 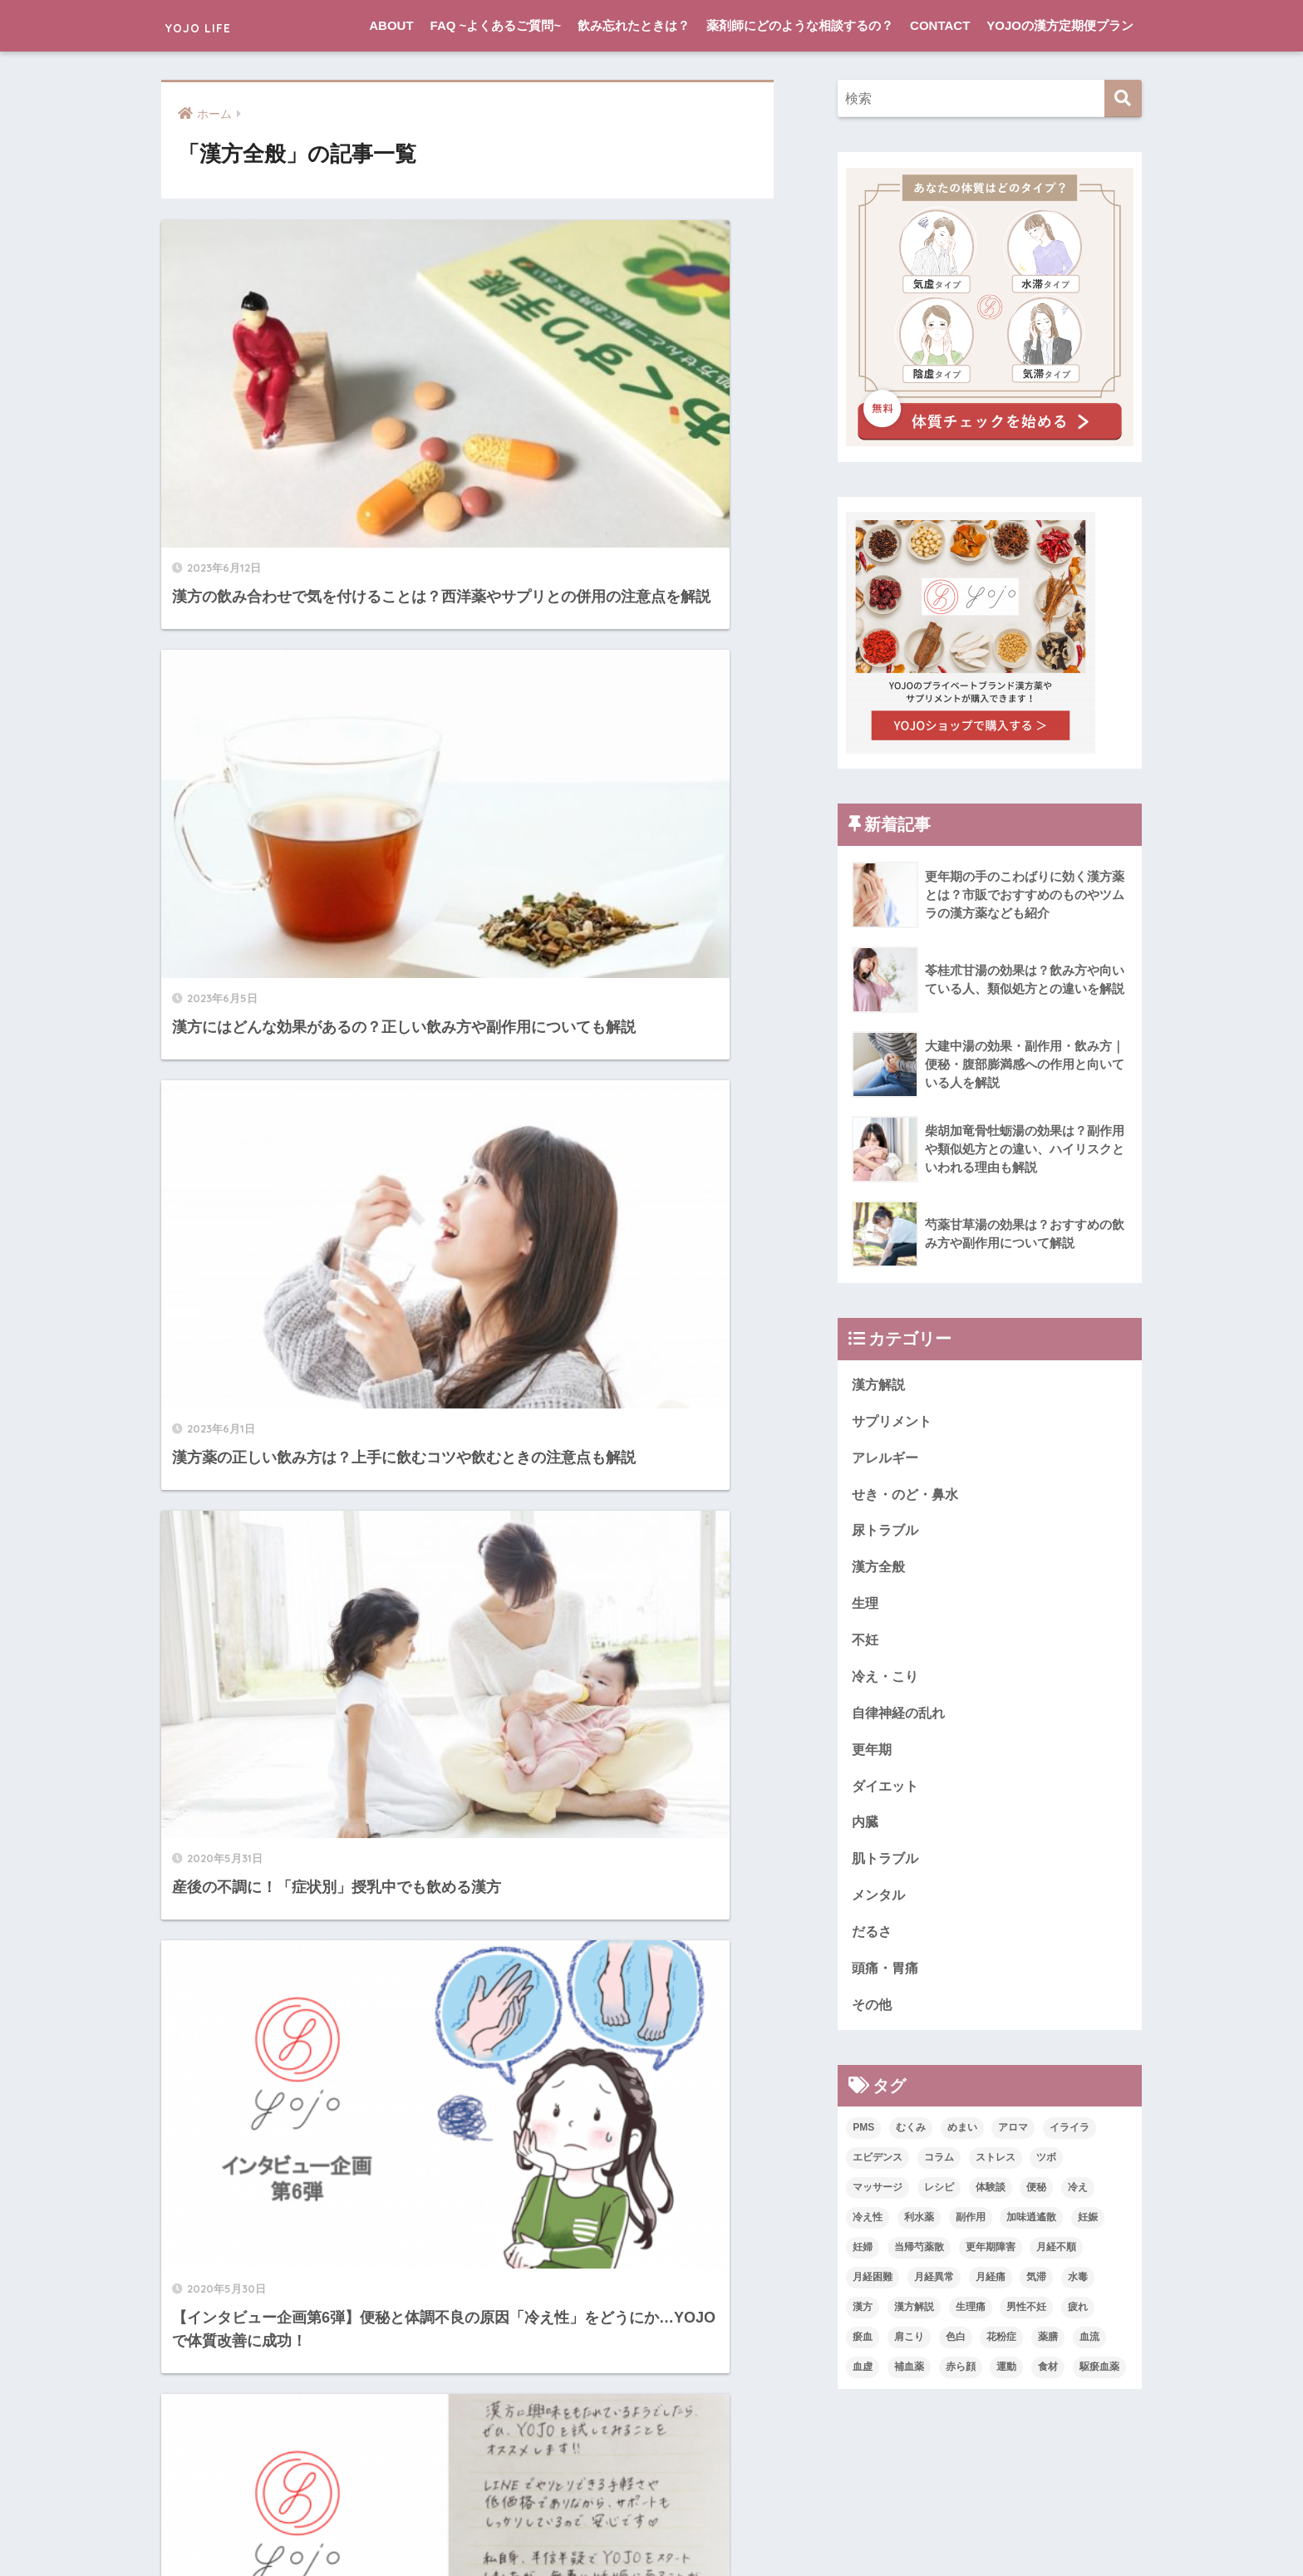 I want to click on メンタル, so click(x=880, y=1905).